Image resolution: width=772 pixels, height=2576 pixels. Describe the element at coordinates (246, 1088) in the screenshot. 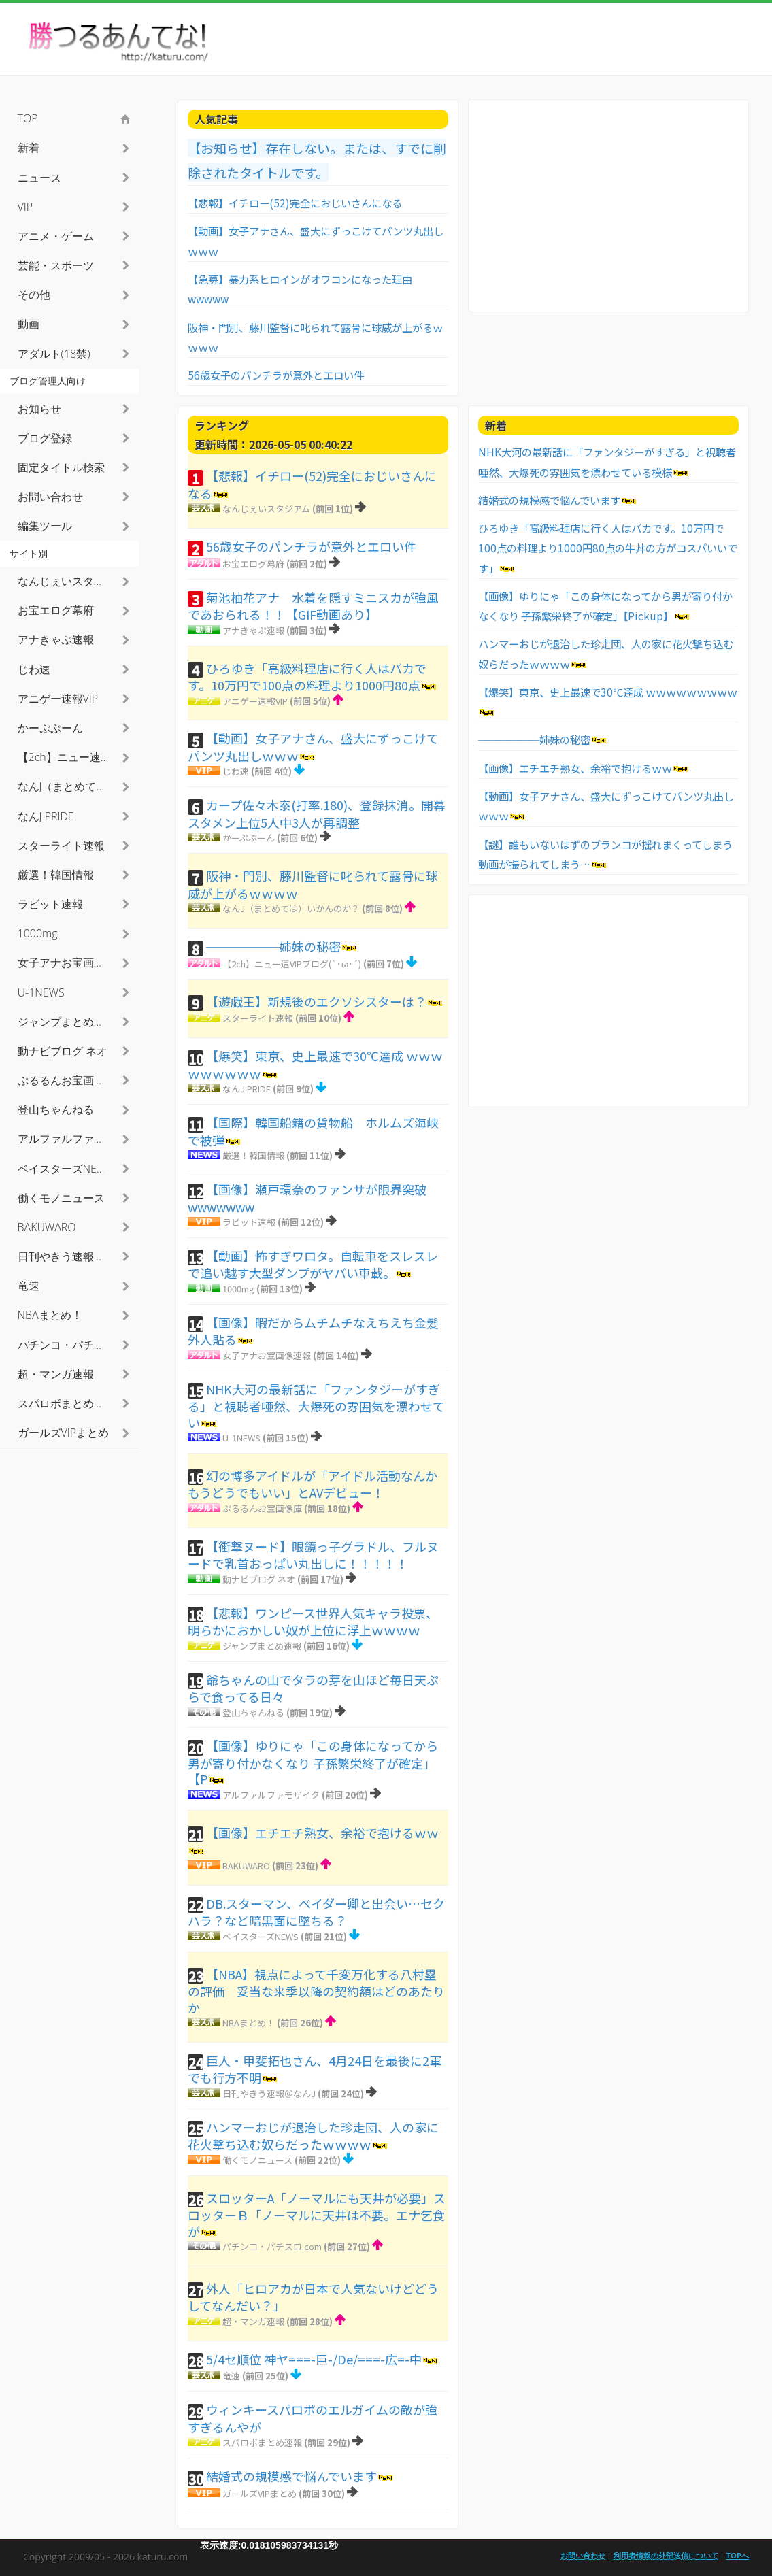

I see `なんJ PRIDE` at that location.